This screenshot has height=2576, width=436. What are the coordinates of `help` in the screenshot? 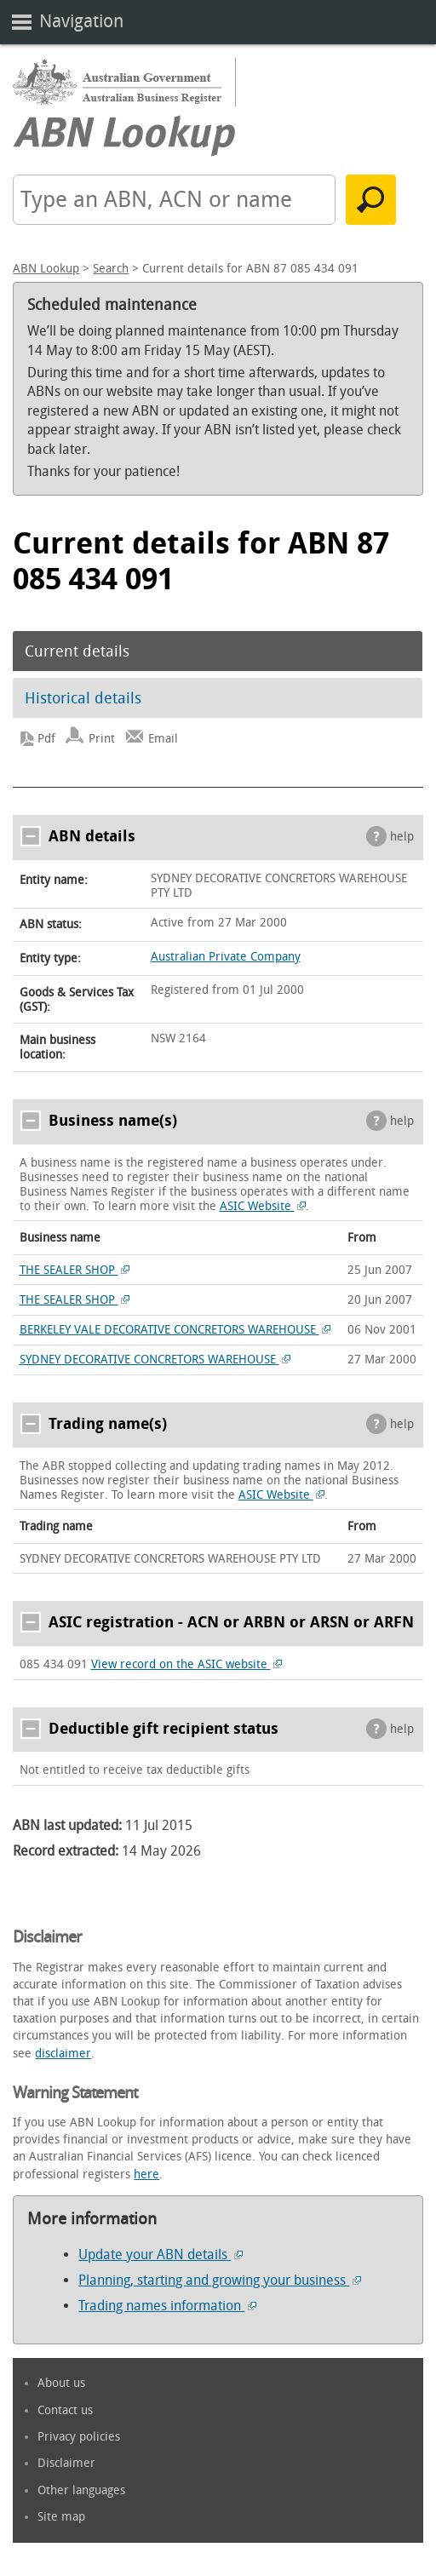 It's located at (402, 836).